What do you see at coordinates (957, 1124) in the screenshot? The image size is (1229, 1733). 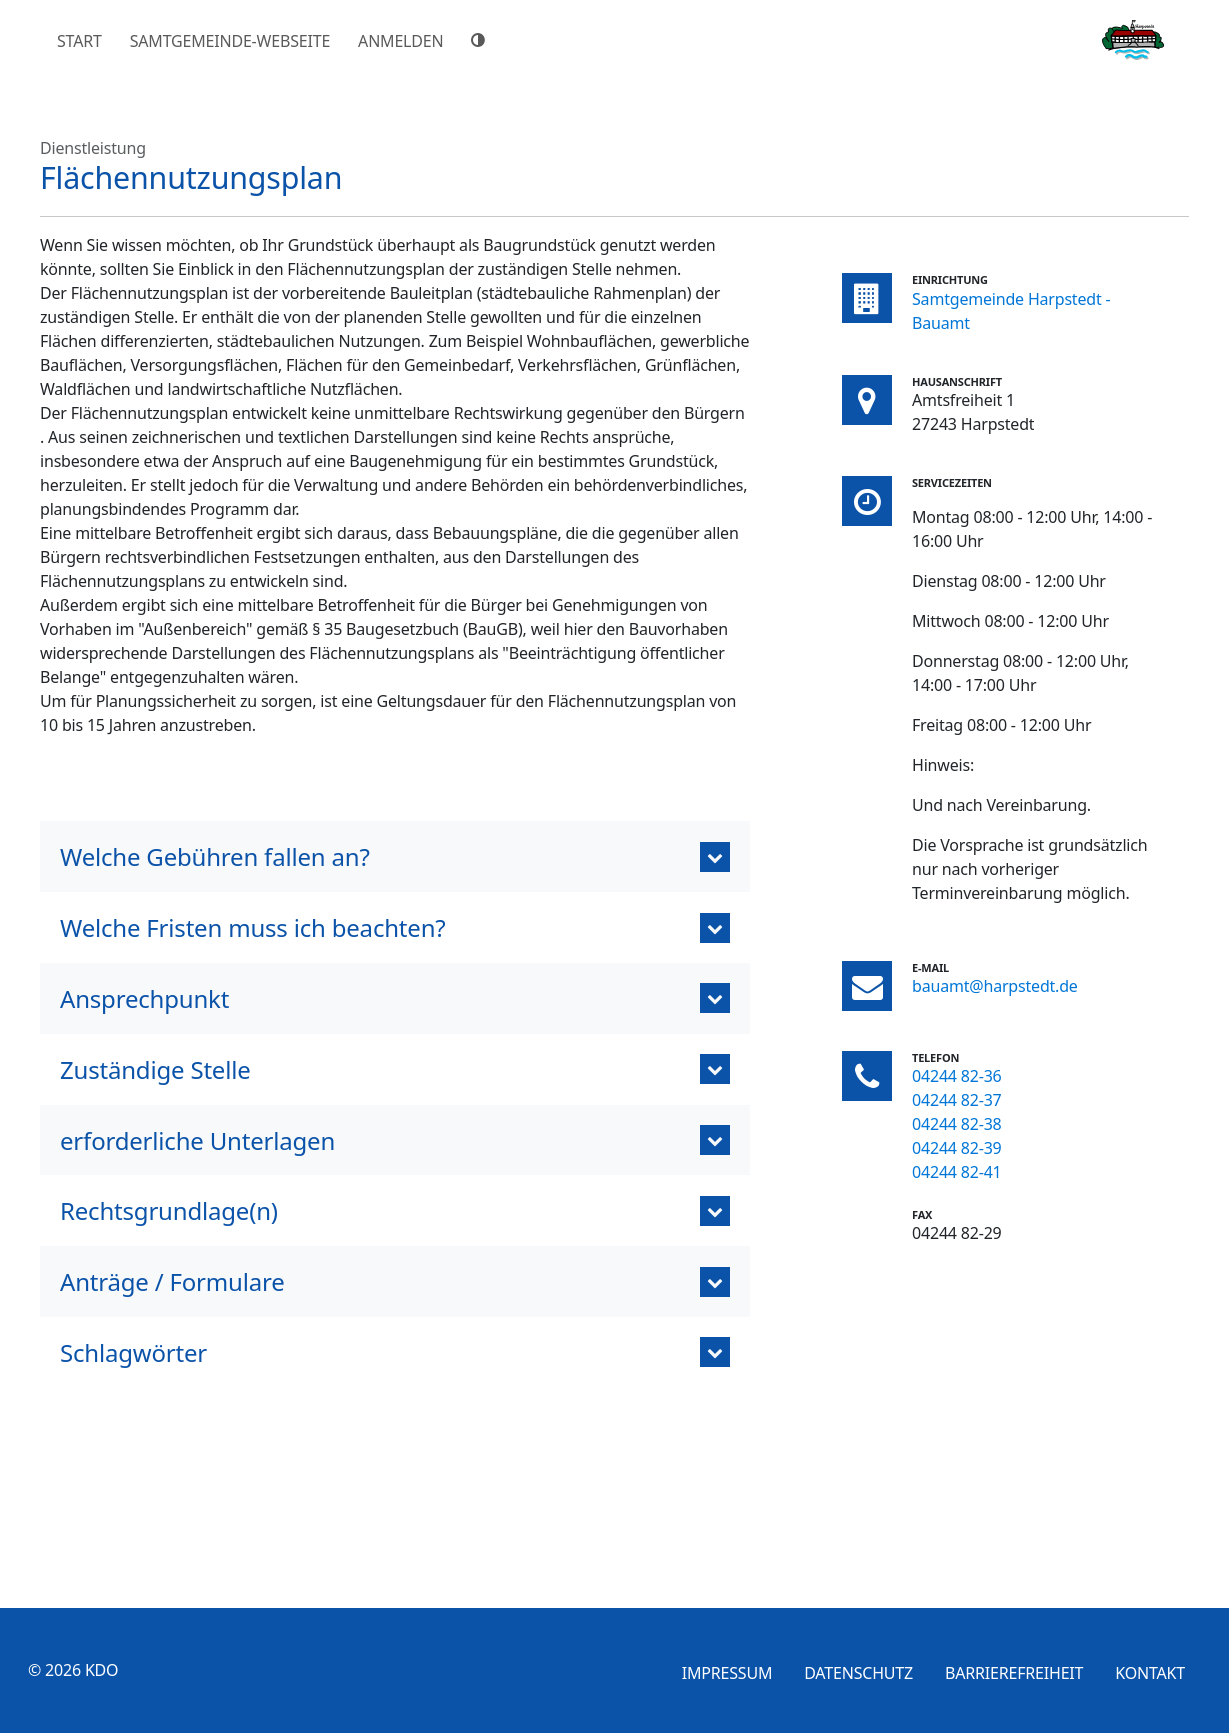 I see `04244 82-38` at bounding box center [957, 1124].